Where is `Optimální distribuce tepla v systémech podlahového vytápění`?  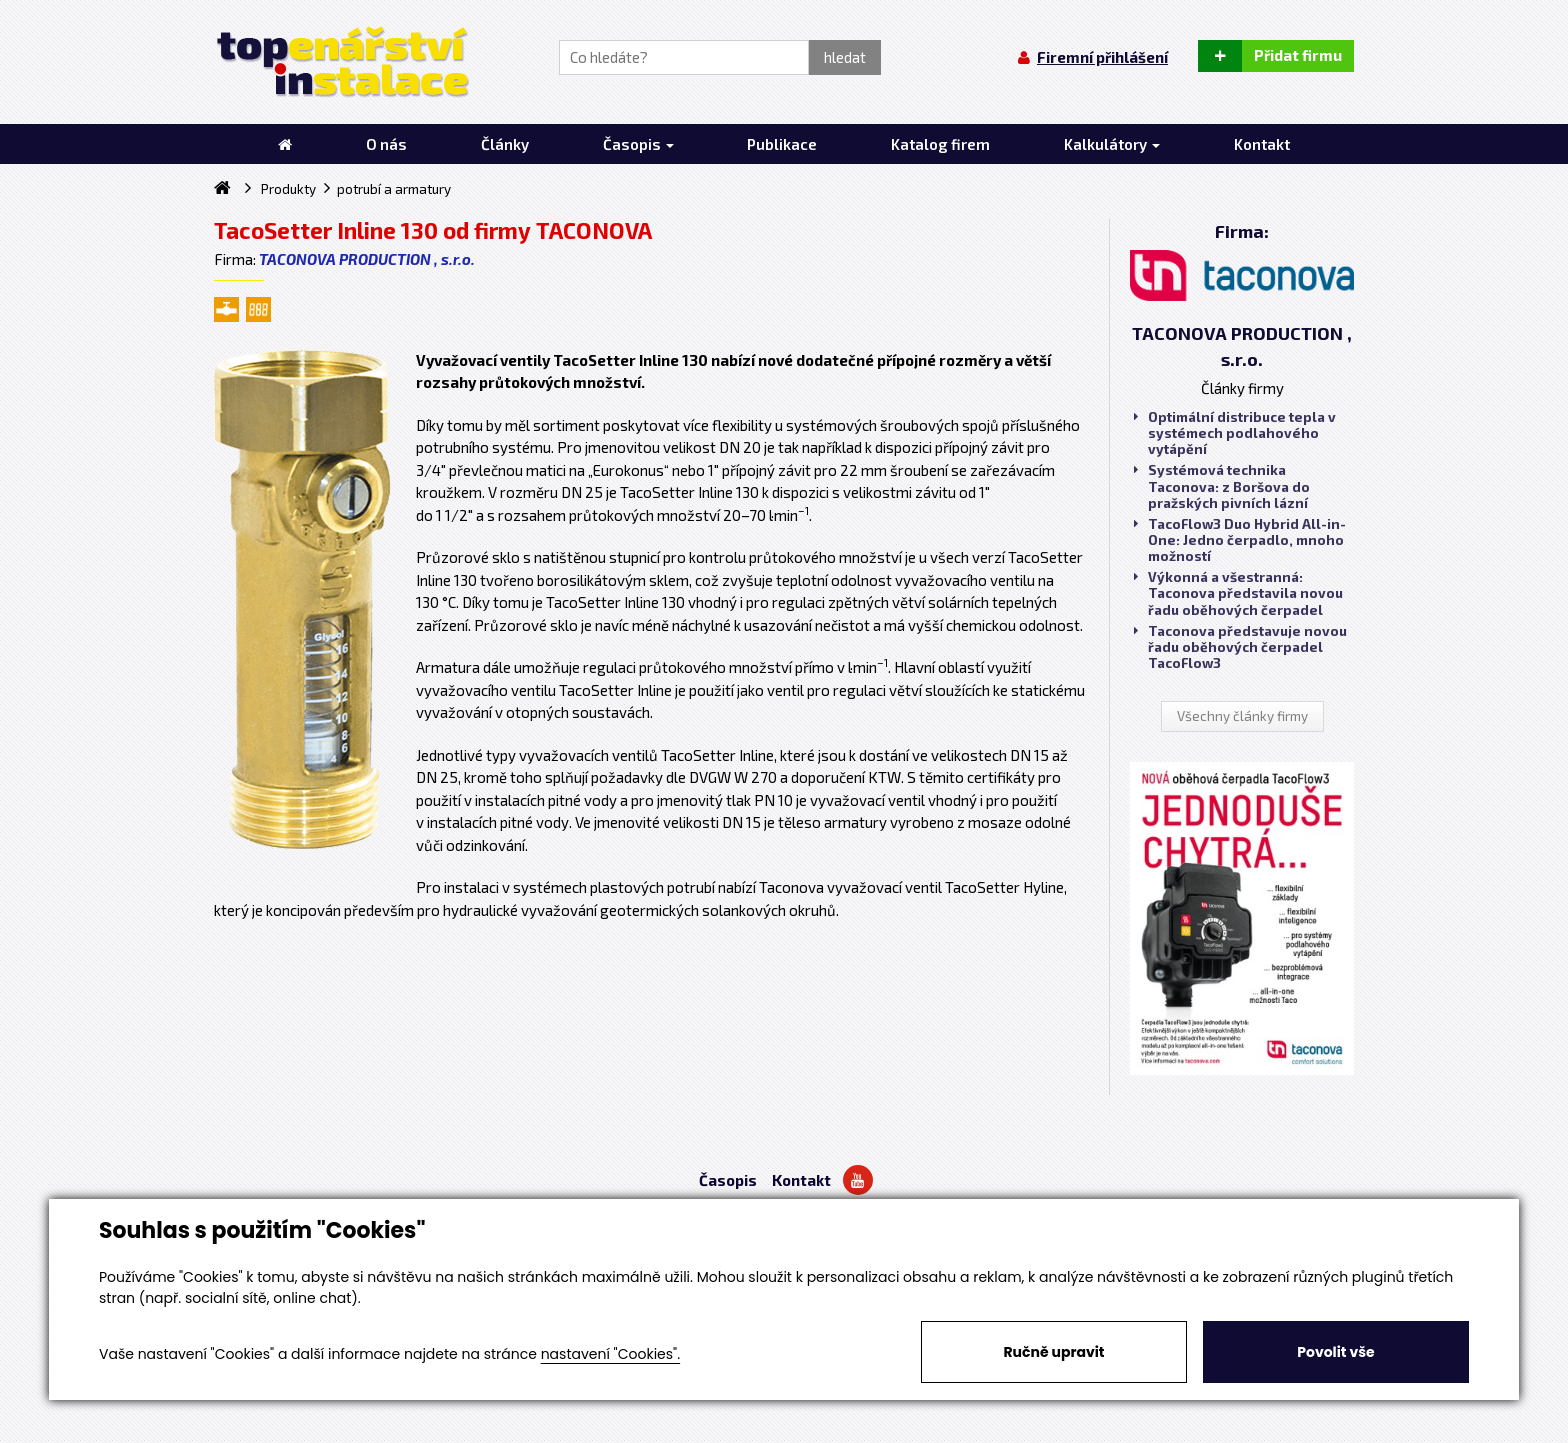
Optimální distribuce tepla v systémech podlahového vytápění is located at coordinates (1235, 433).